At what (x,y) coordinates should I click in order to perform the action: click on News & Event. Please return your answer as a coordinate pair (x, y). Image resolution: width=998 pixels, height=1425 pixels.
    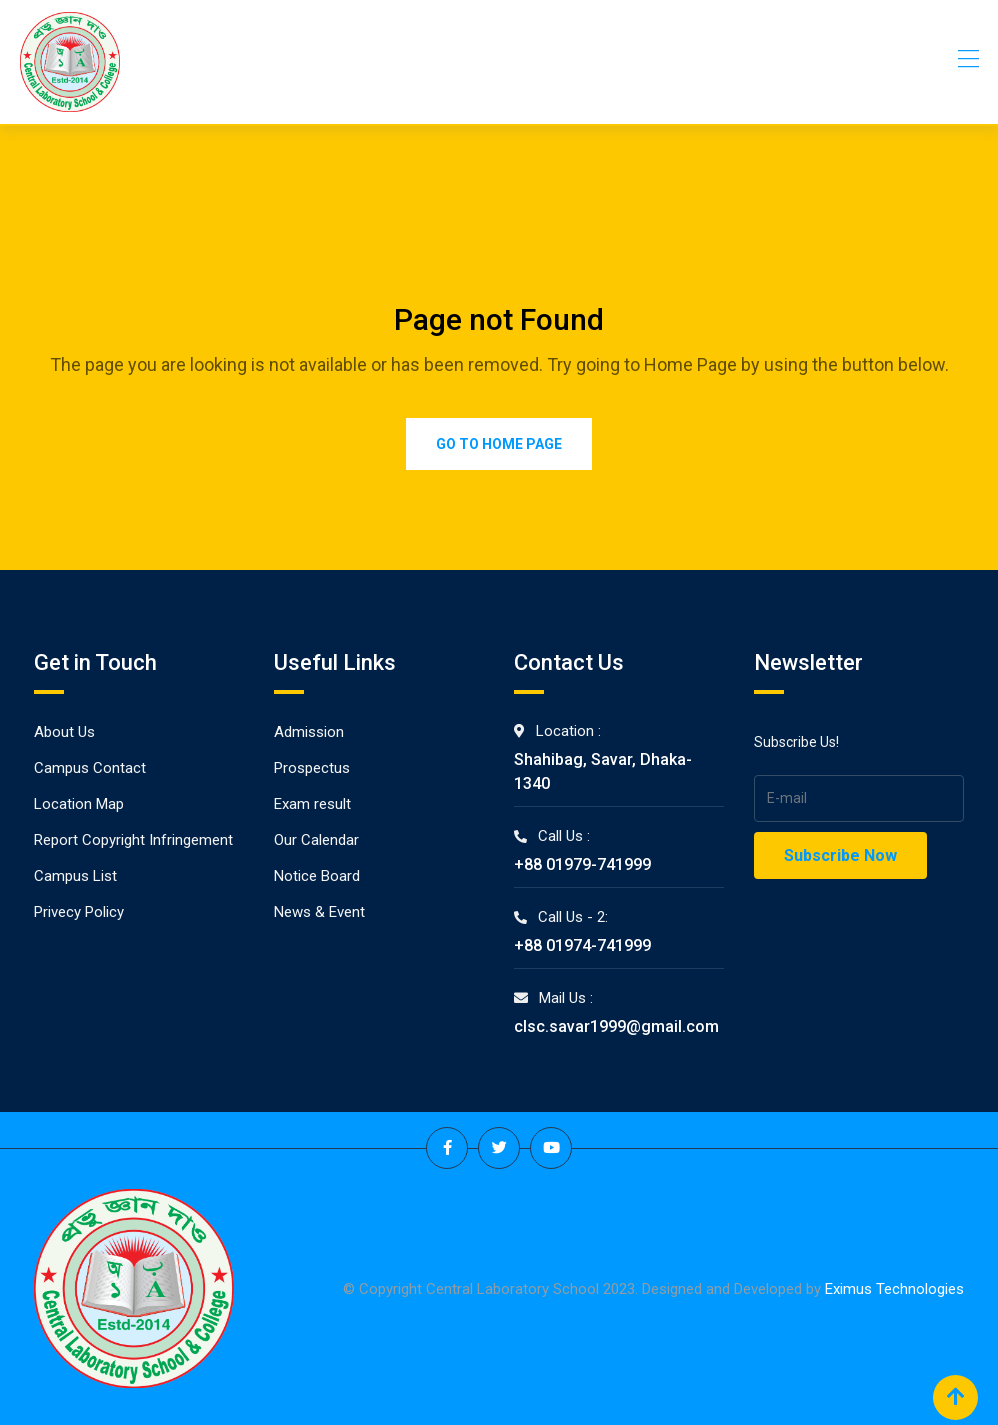
    Looking at the image, I should click on (319, 912).